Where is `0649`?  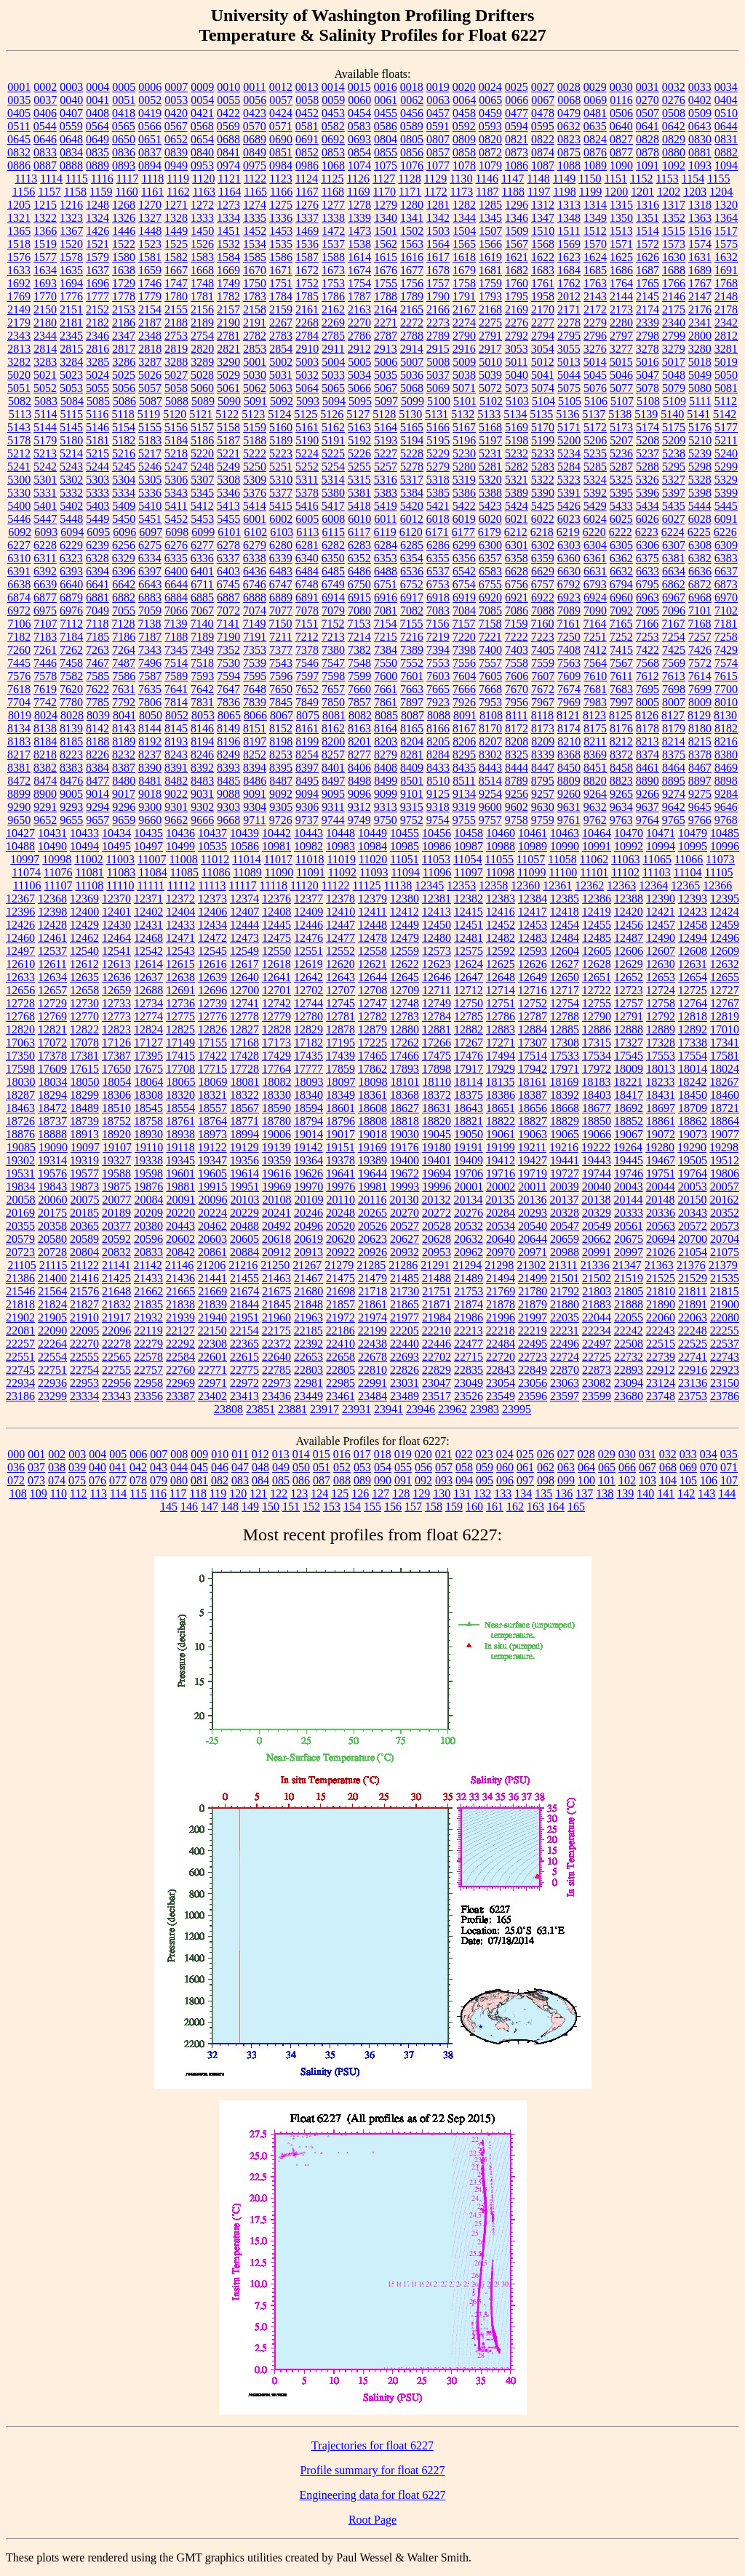 0649 is located at coordinates (97, 139).